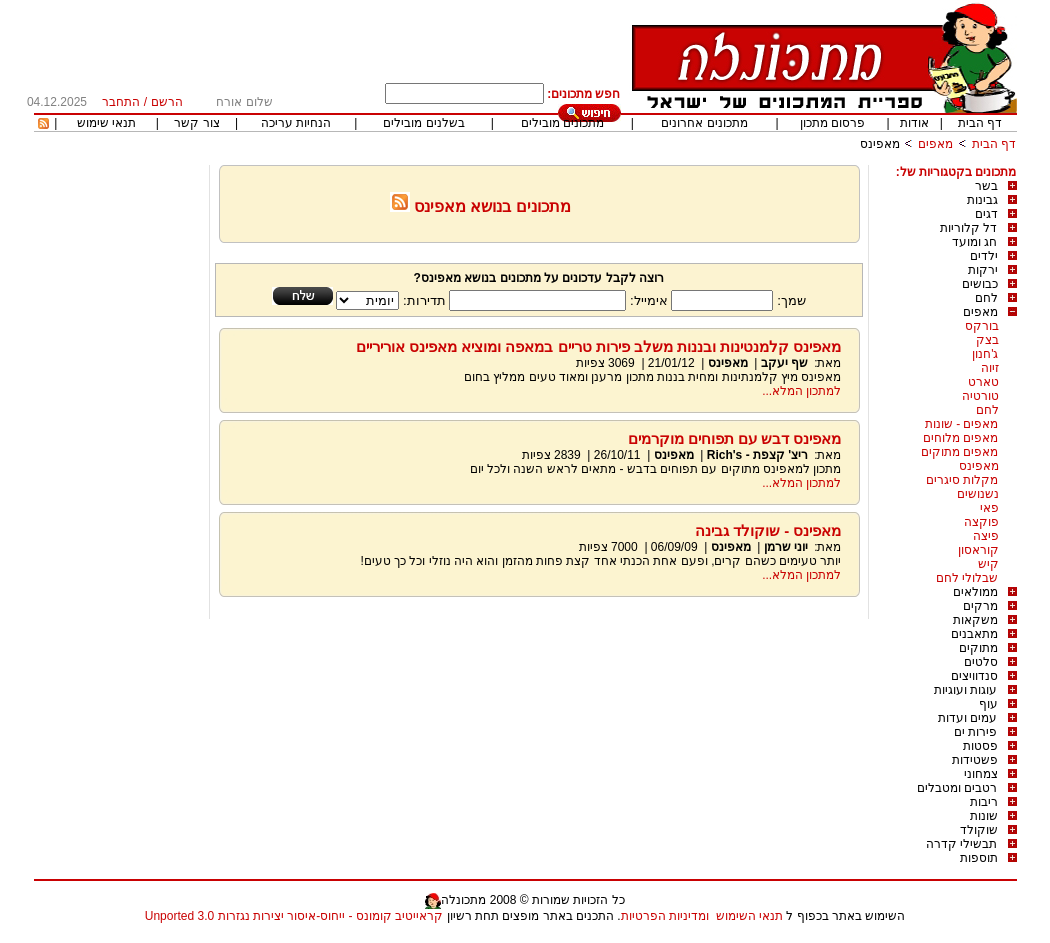  What do you see at coordinates (749, 916) in the screenshot?
I see `תנאי השימוש` at bounding box center [749, 916].